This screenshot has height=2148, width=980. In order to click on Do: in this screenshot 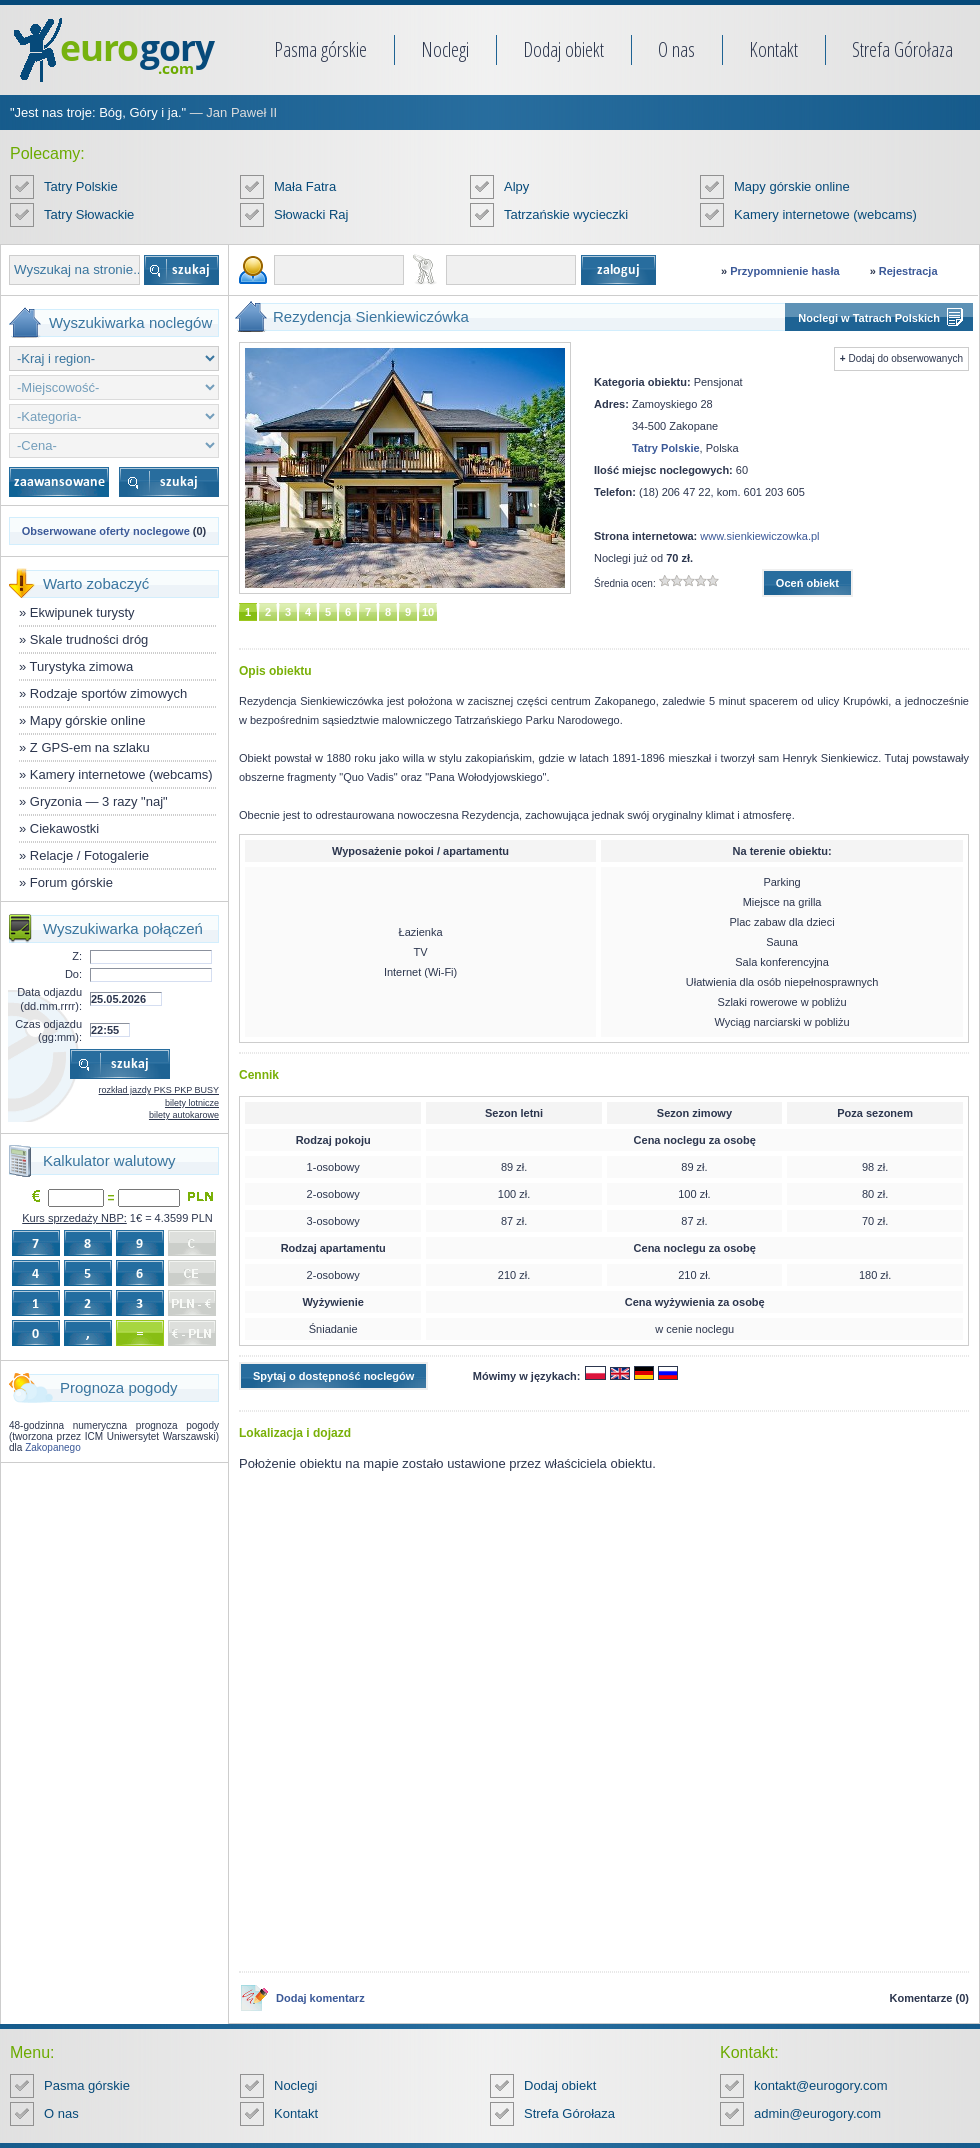, I will do `click(73, 974)`.